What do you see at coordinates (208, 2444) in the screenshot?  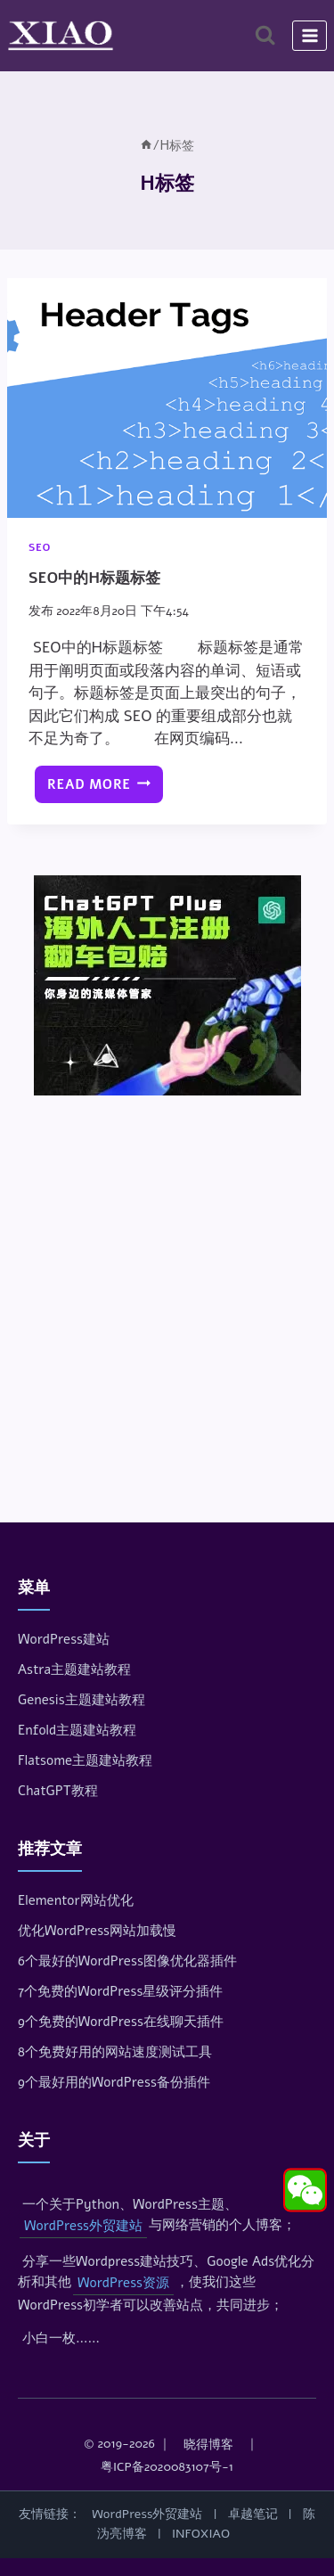 I see `晓得博客` at bounding box center [208, 2444].